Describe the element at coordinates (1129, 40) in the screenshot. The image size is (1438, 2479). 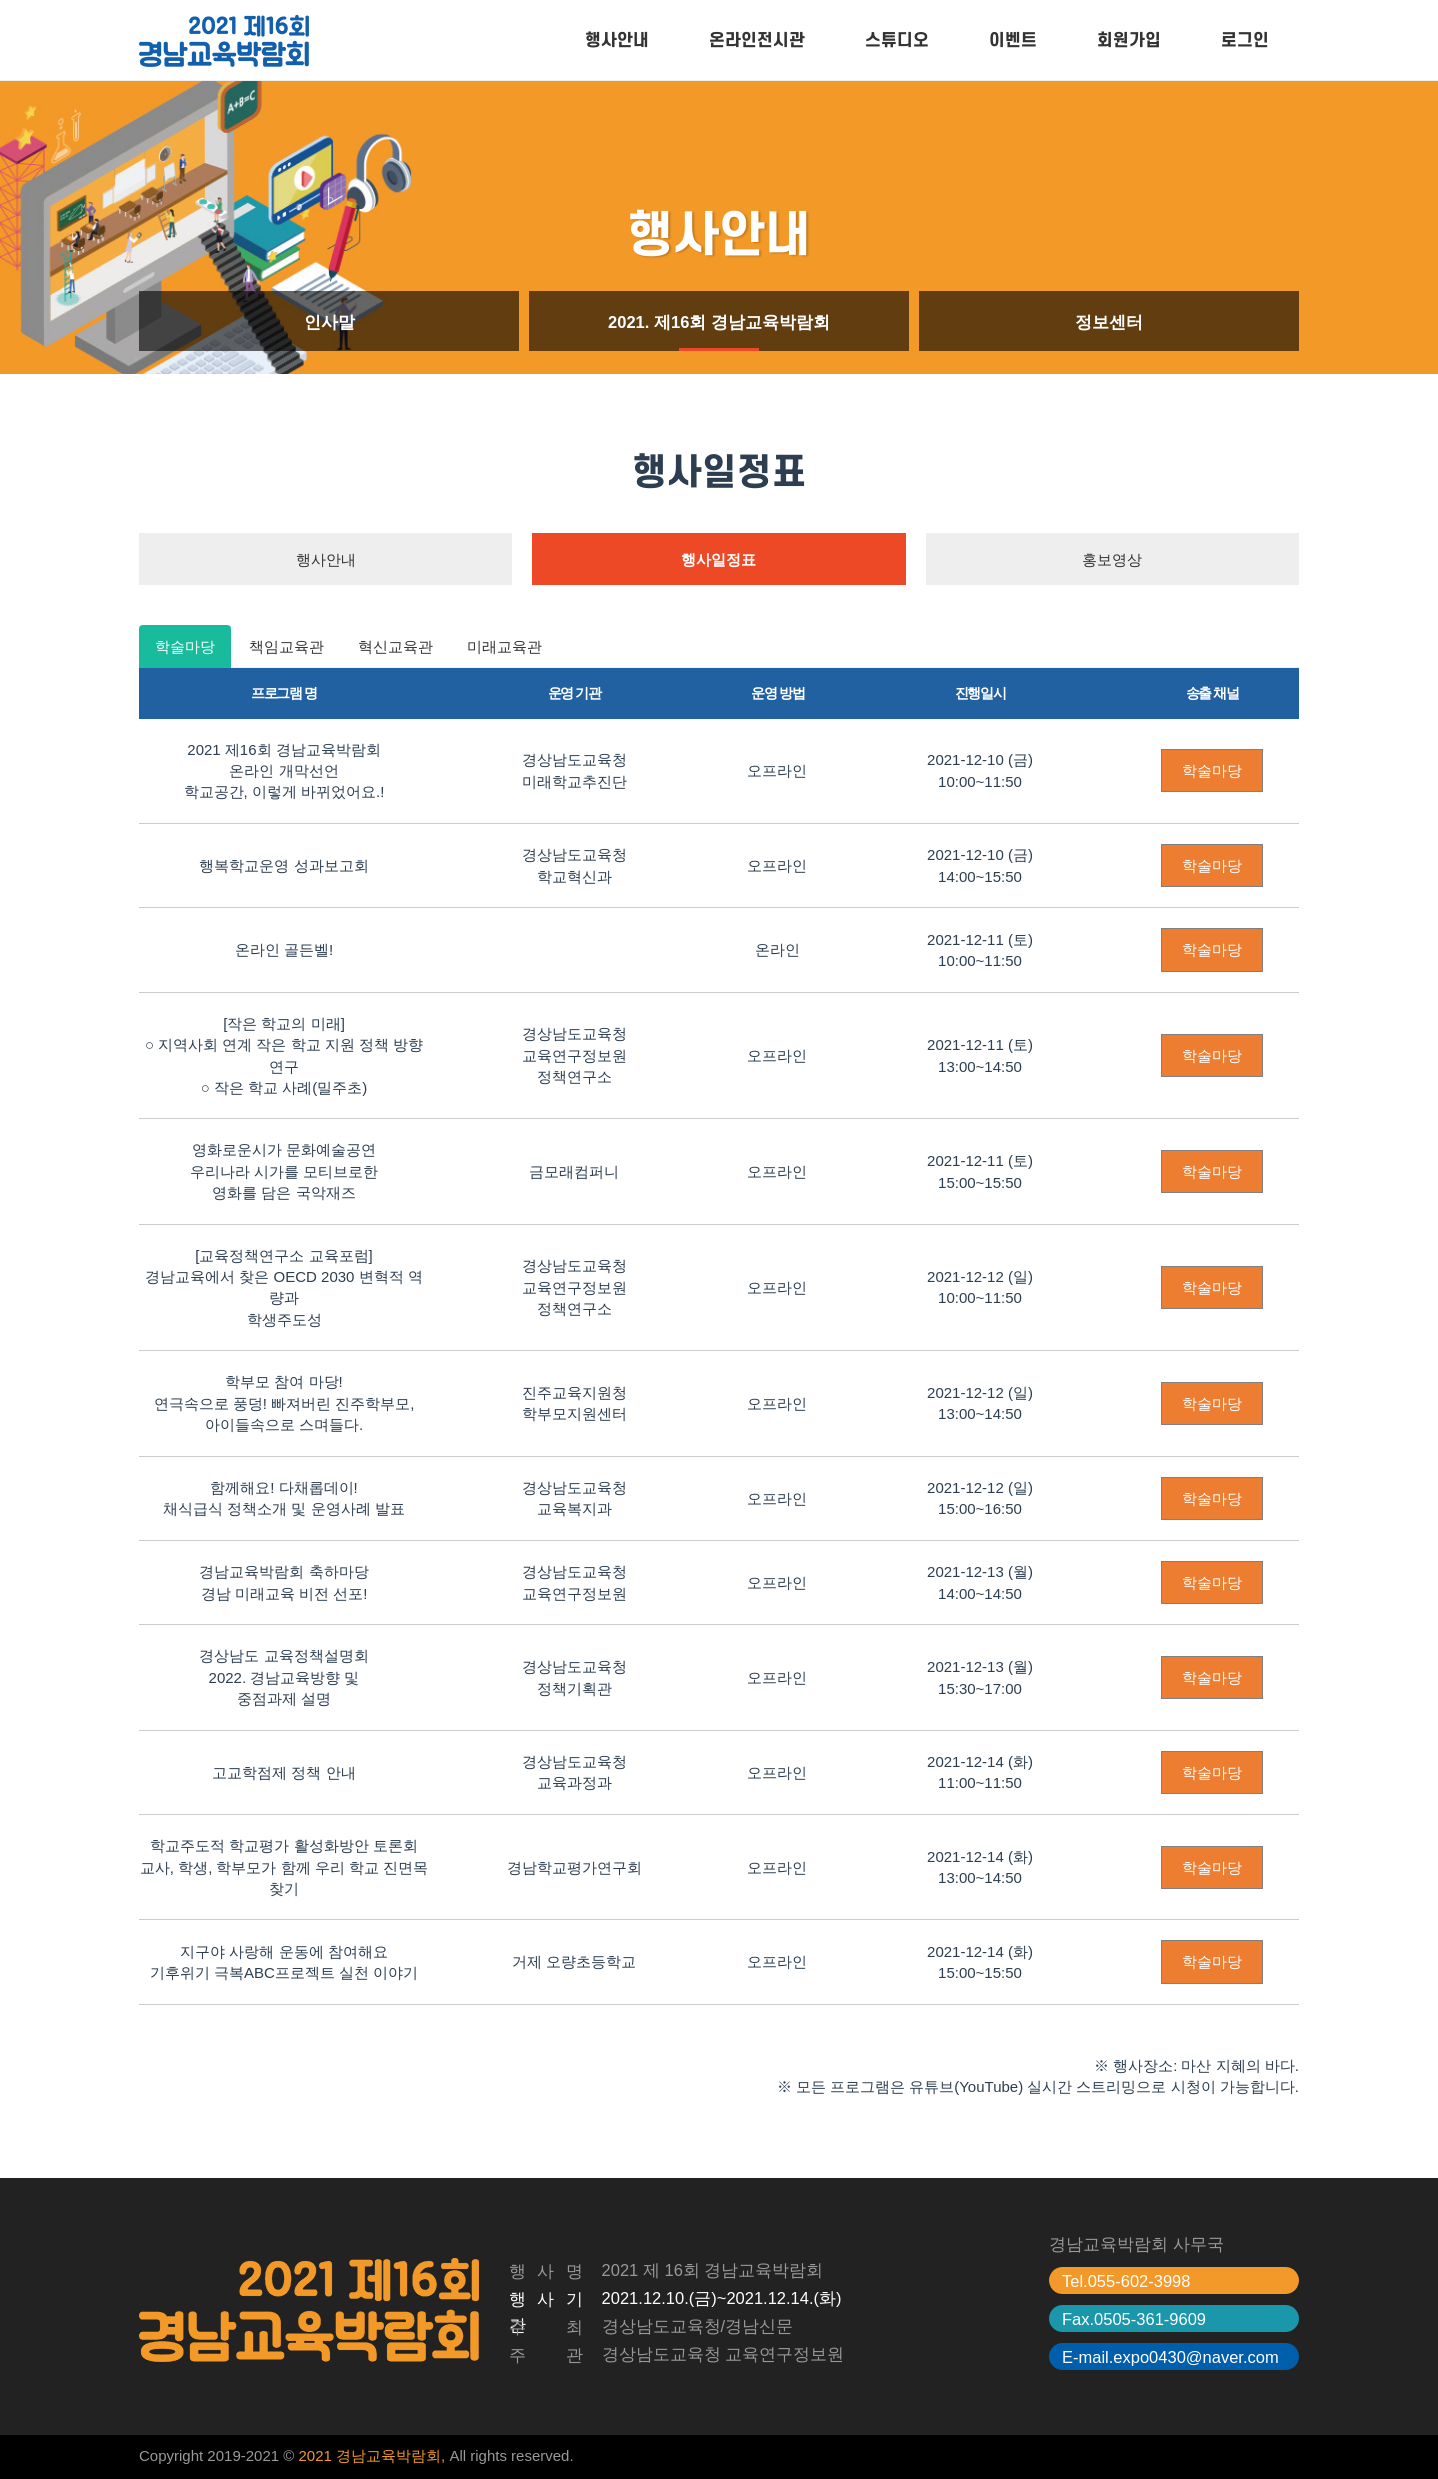
I see `회원가입` at that location.